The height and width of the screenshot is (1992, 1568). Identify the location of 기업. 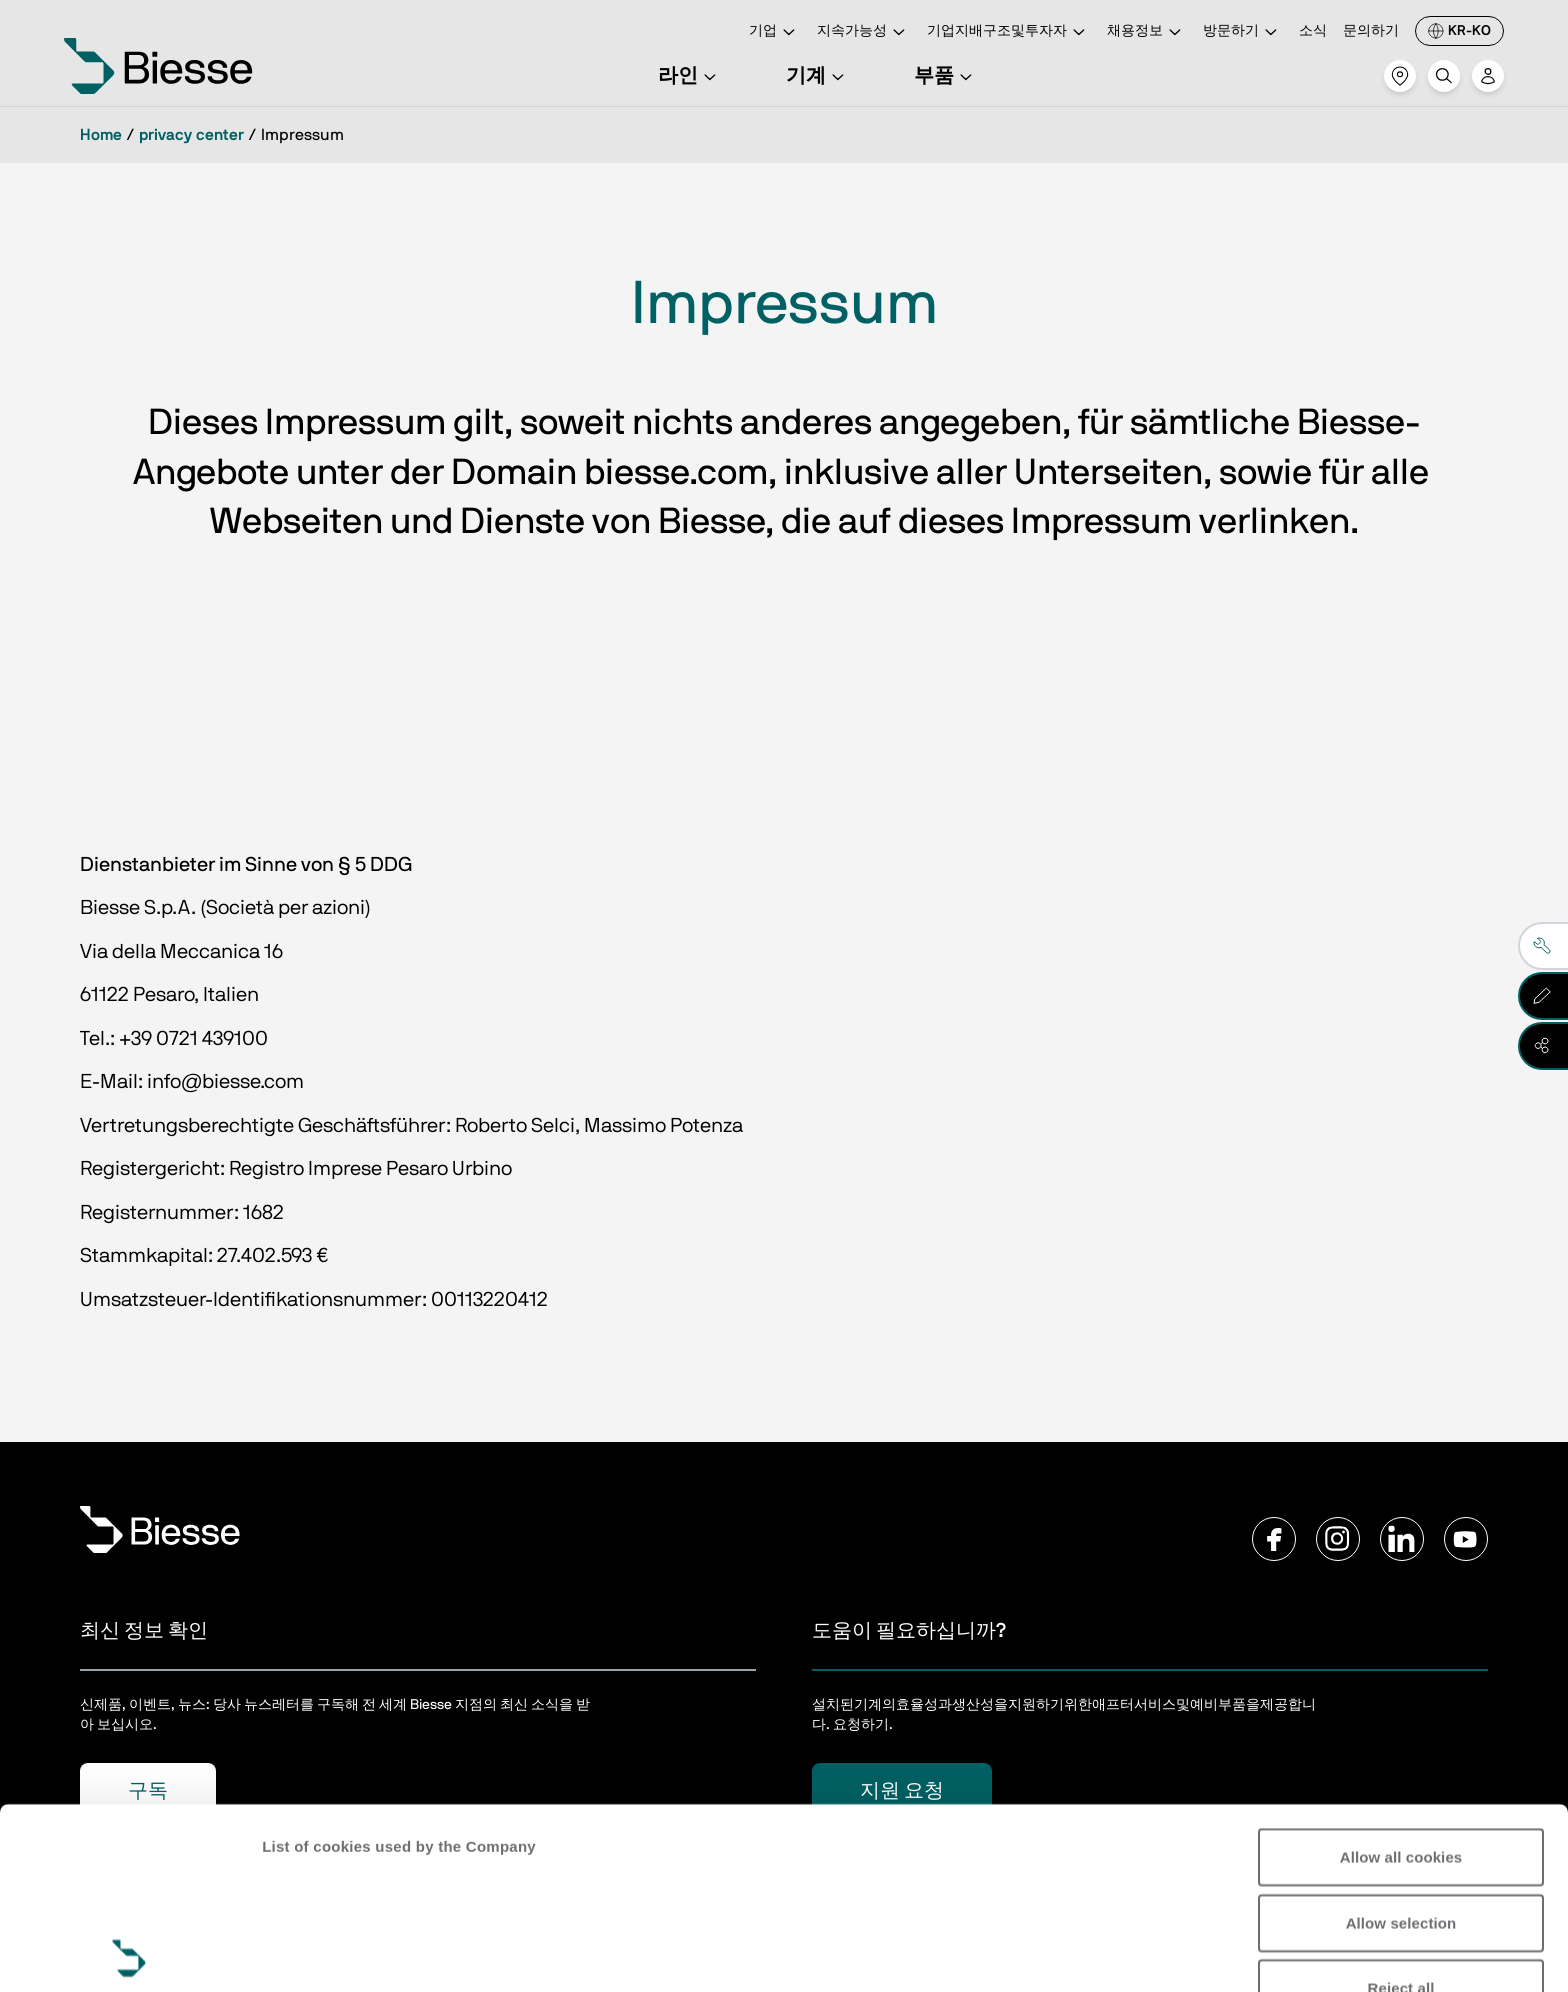
(775, 32).